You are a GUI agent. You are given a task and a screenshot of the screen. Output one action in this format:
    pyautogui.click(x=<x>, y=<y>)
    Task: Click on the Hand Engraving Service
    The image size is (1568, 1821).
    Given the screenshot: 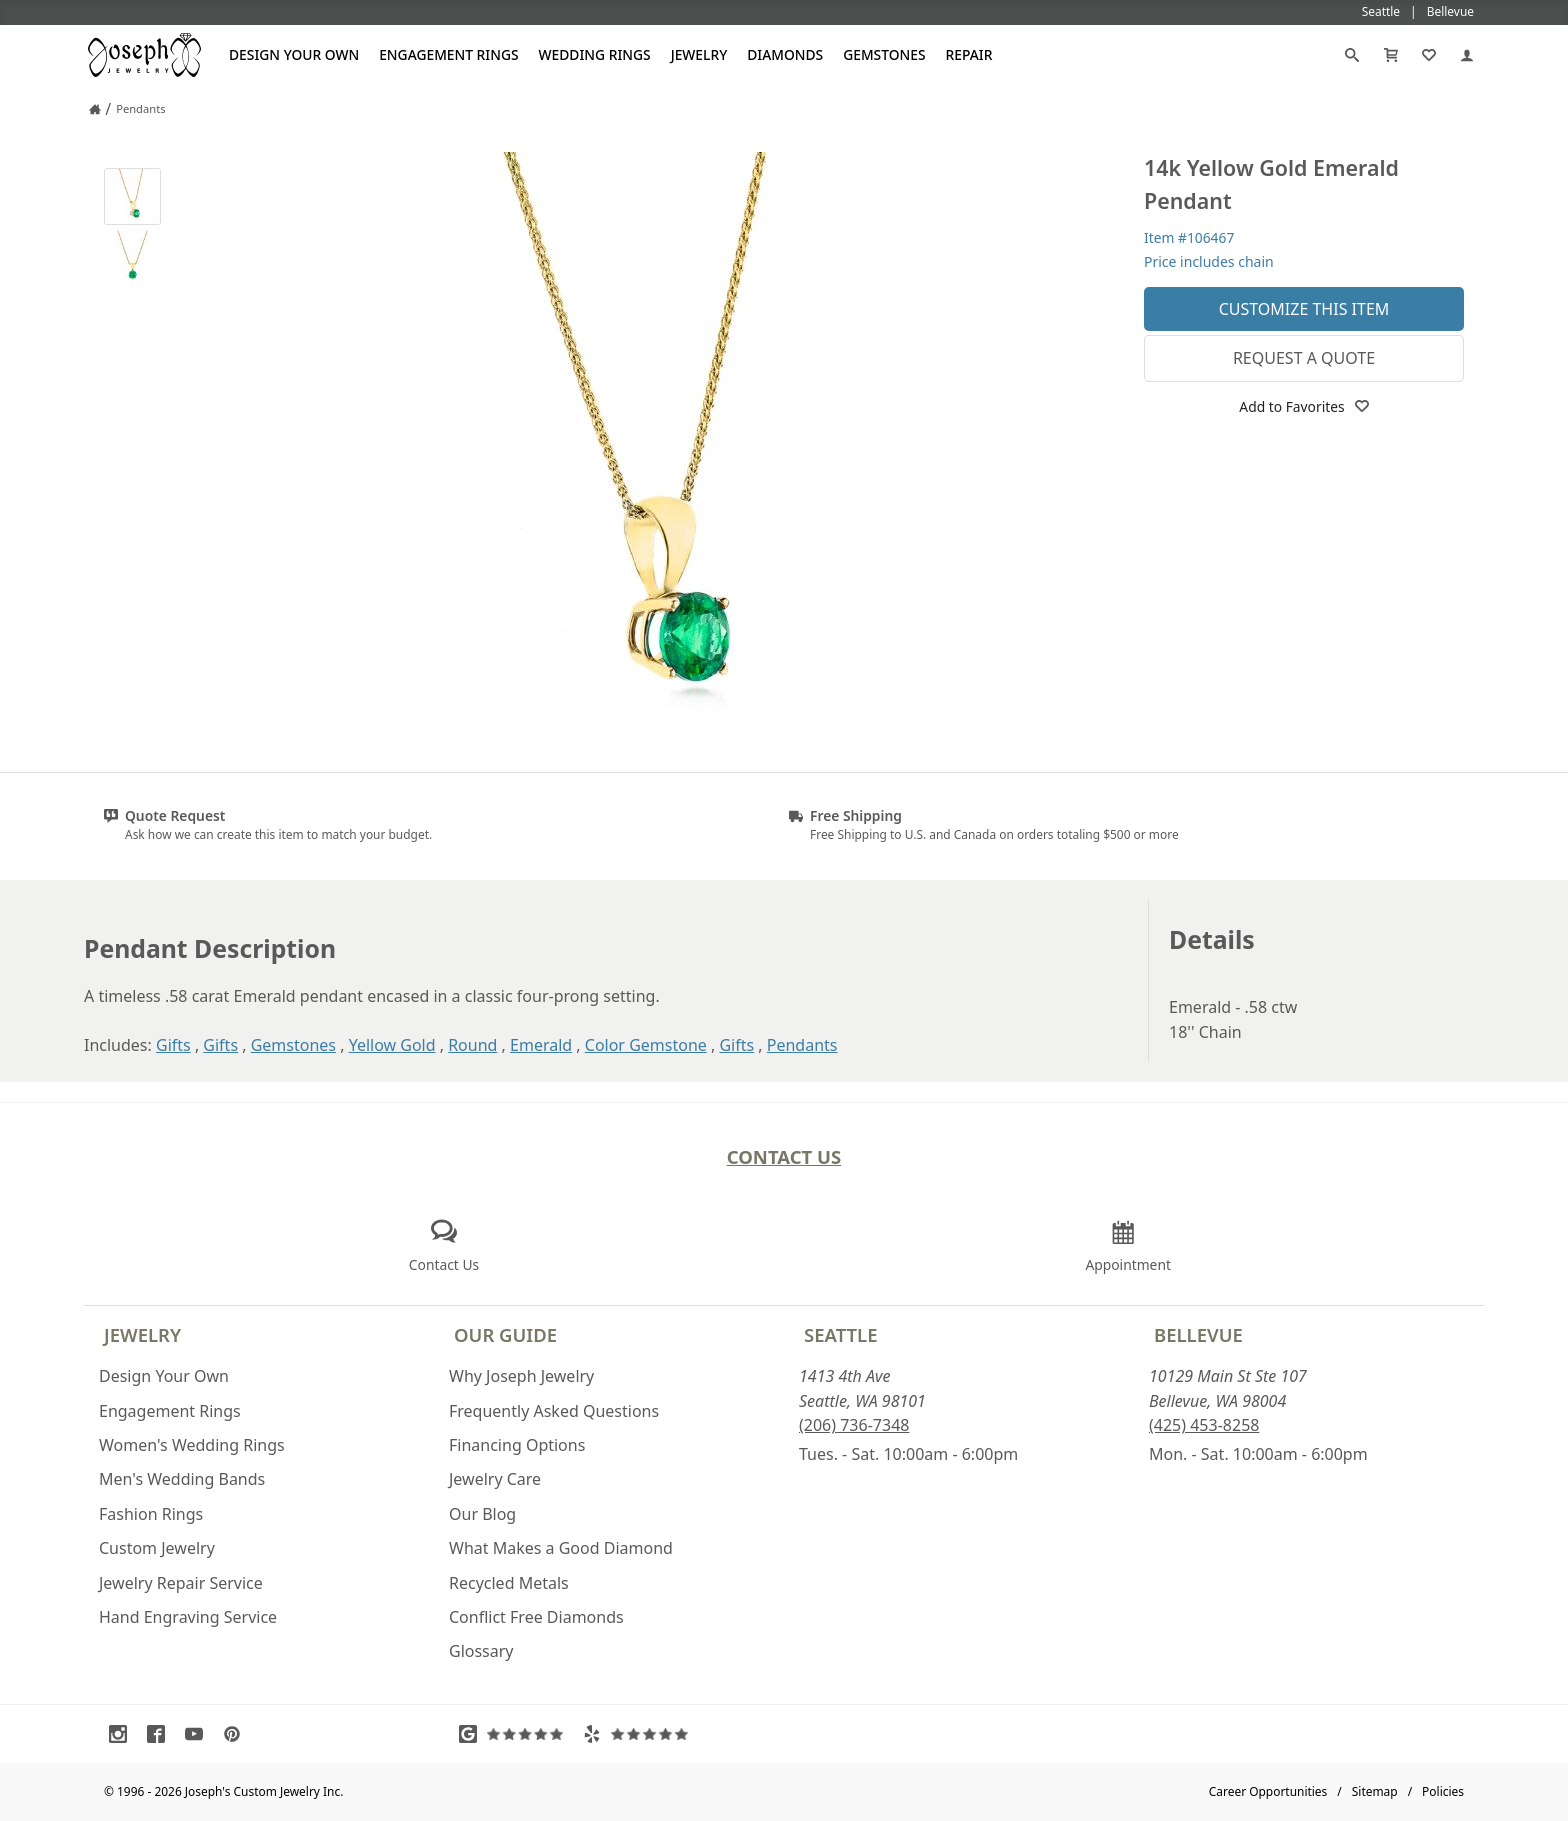 What is the action you would take?
    pyautogui.click(x=188, y=1617)
    